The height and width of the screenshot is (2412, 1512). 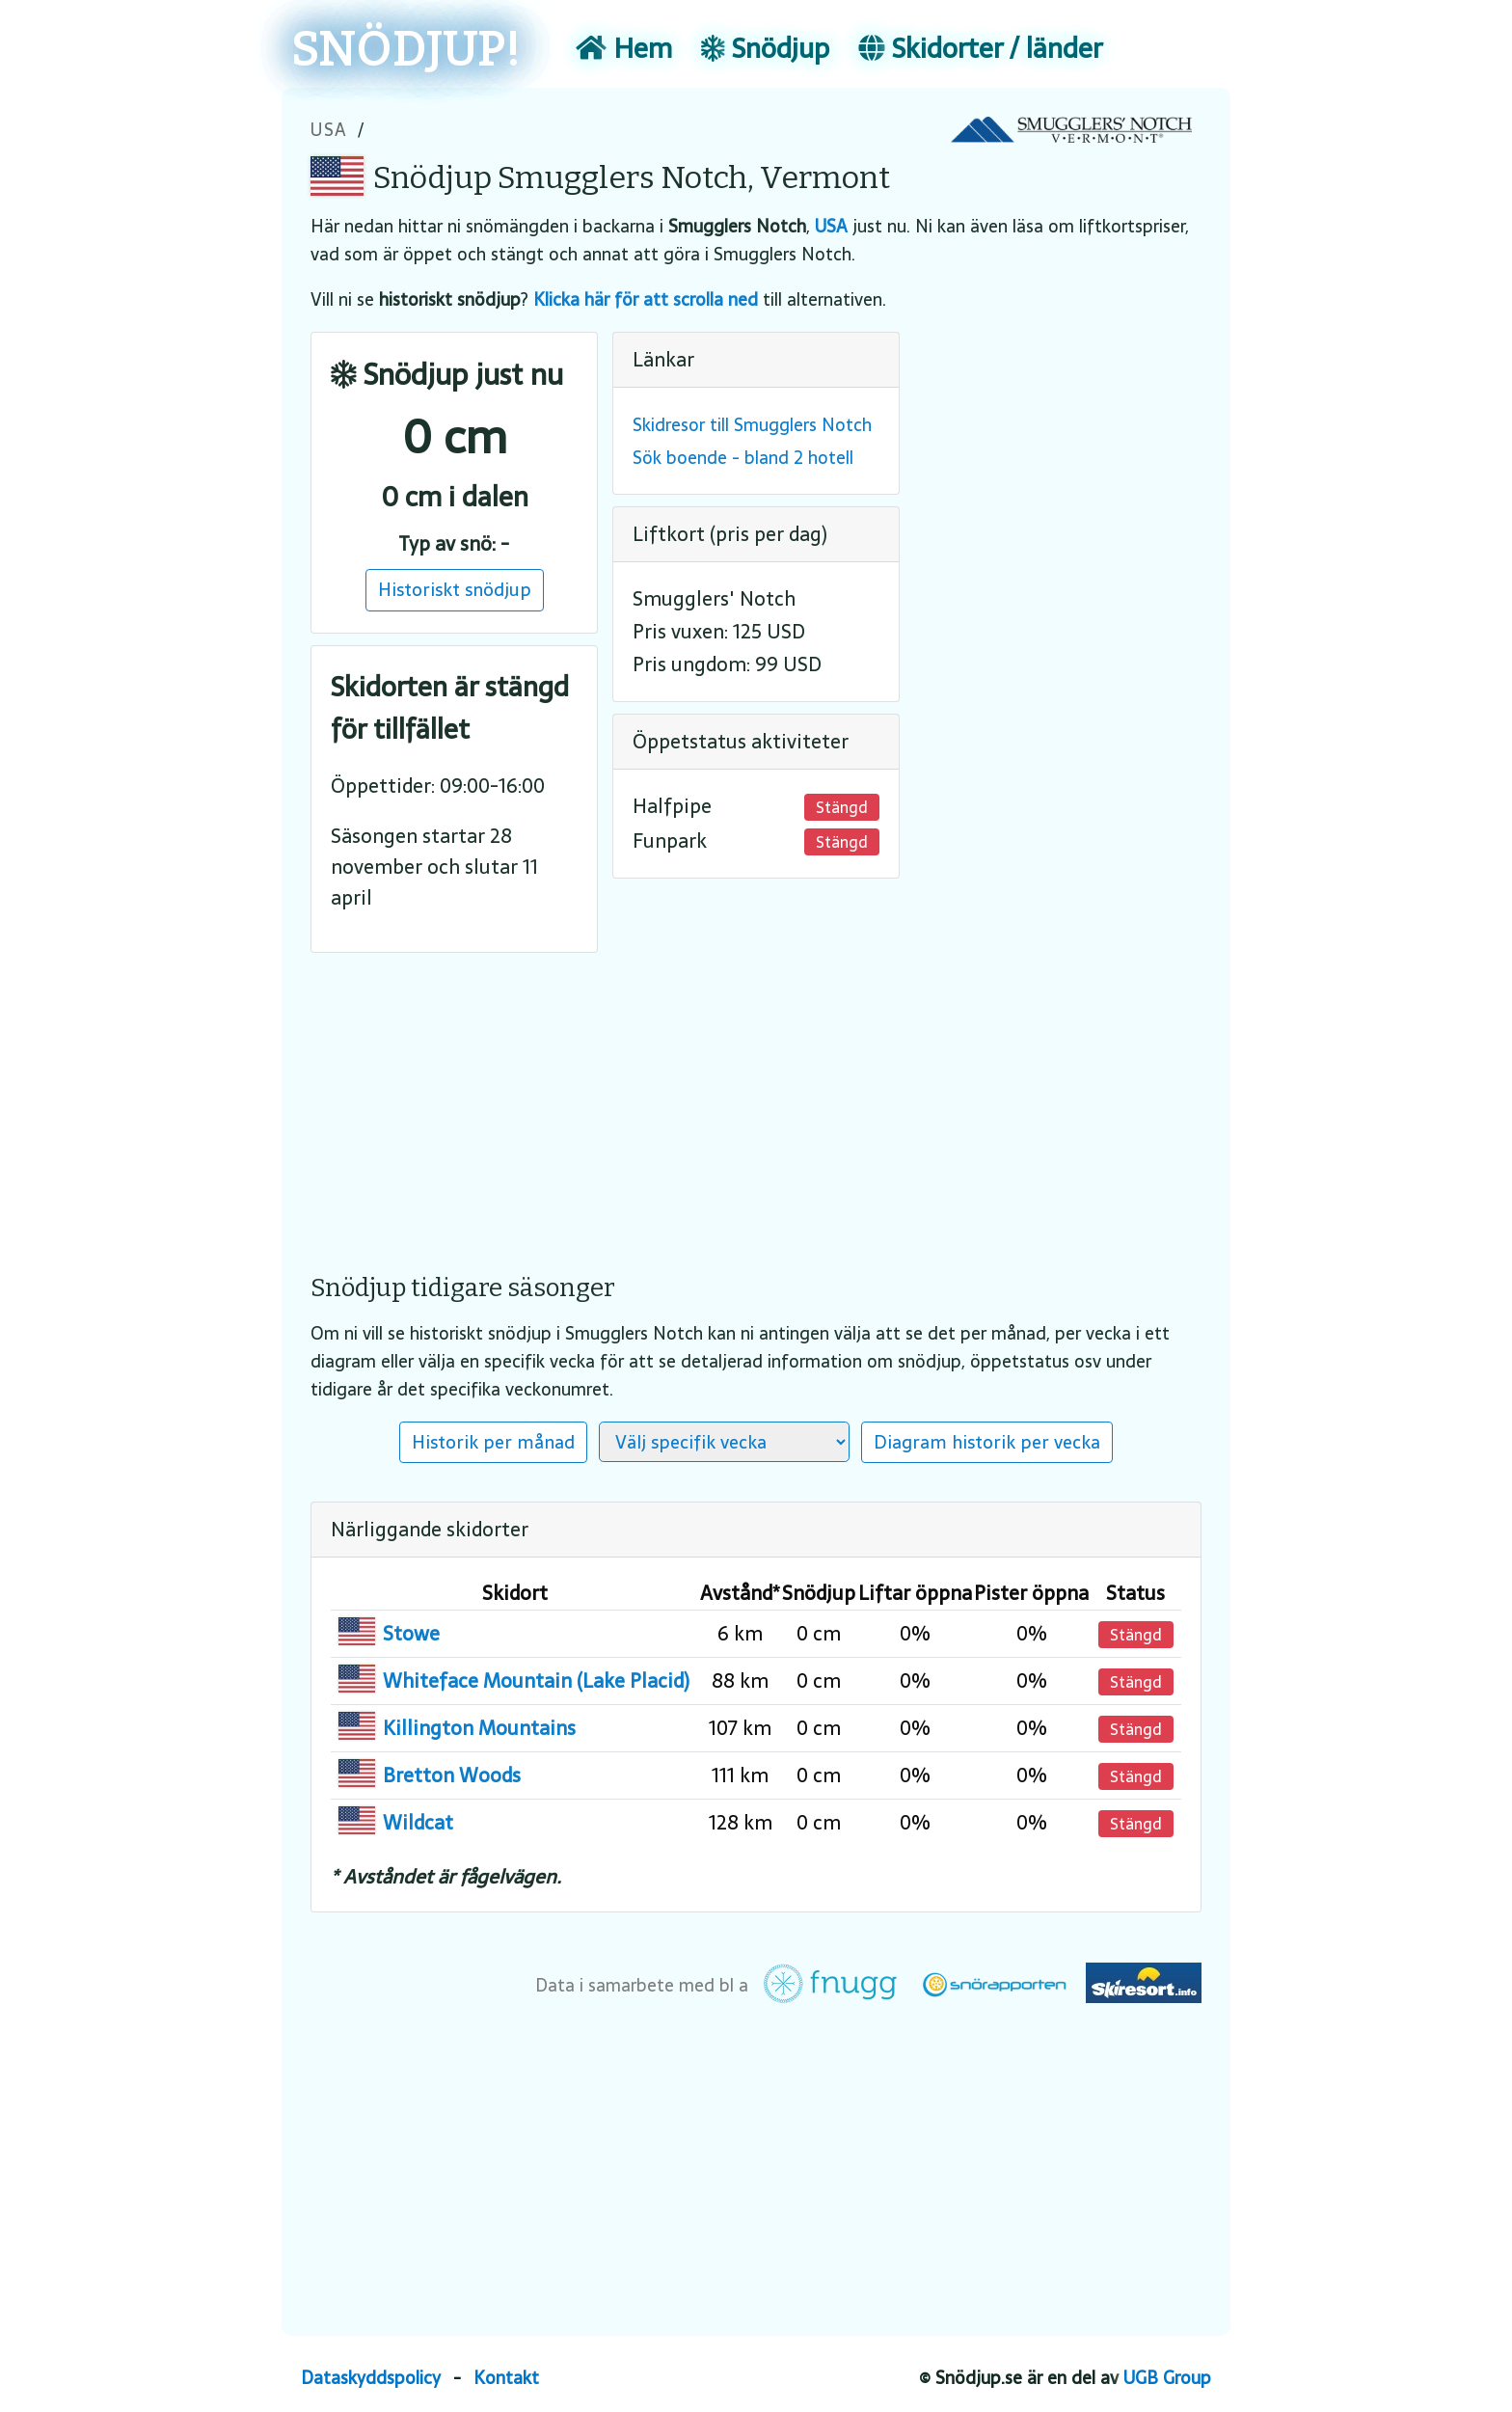 What do you see at coordinates (506, 2378) in the screenshot?
I see `Kontakt` at bounding box center [506, 2378].